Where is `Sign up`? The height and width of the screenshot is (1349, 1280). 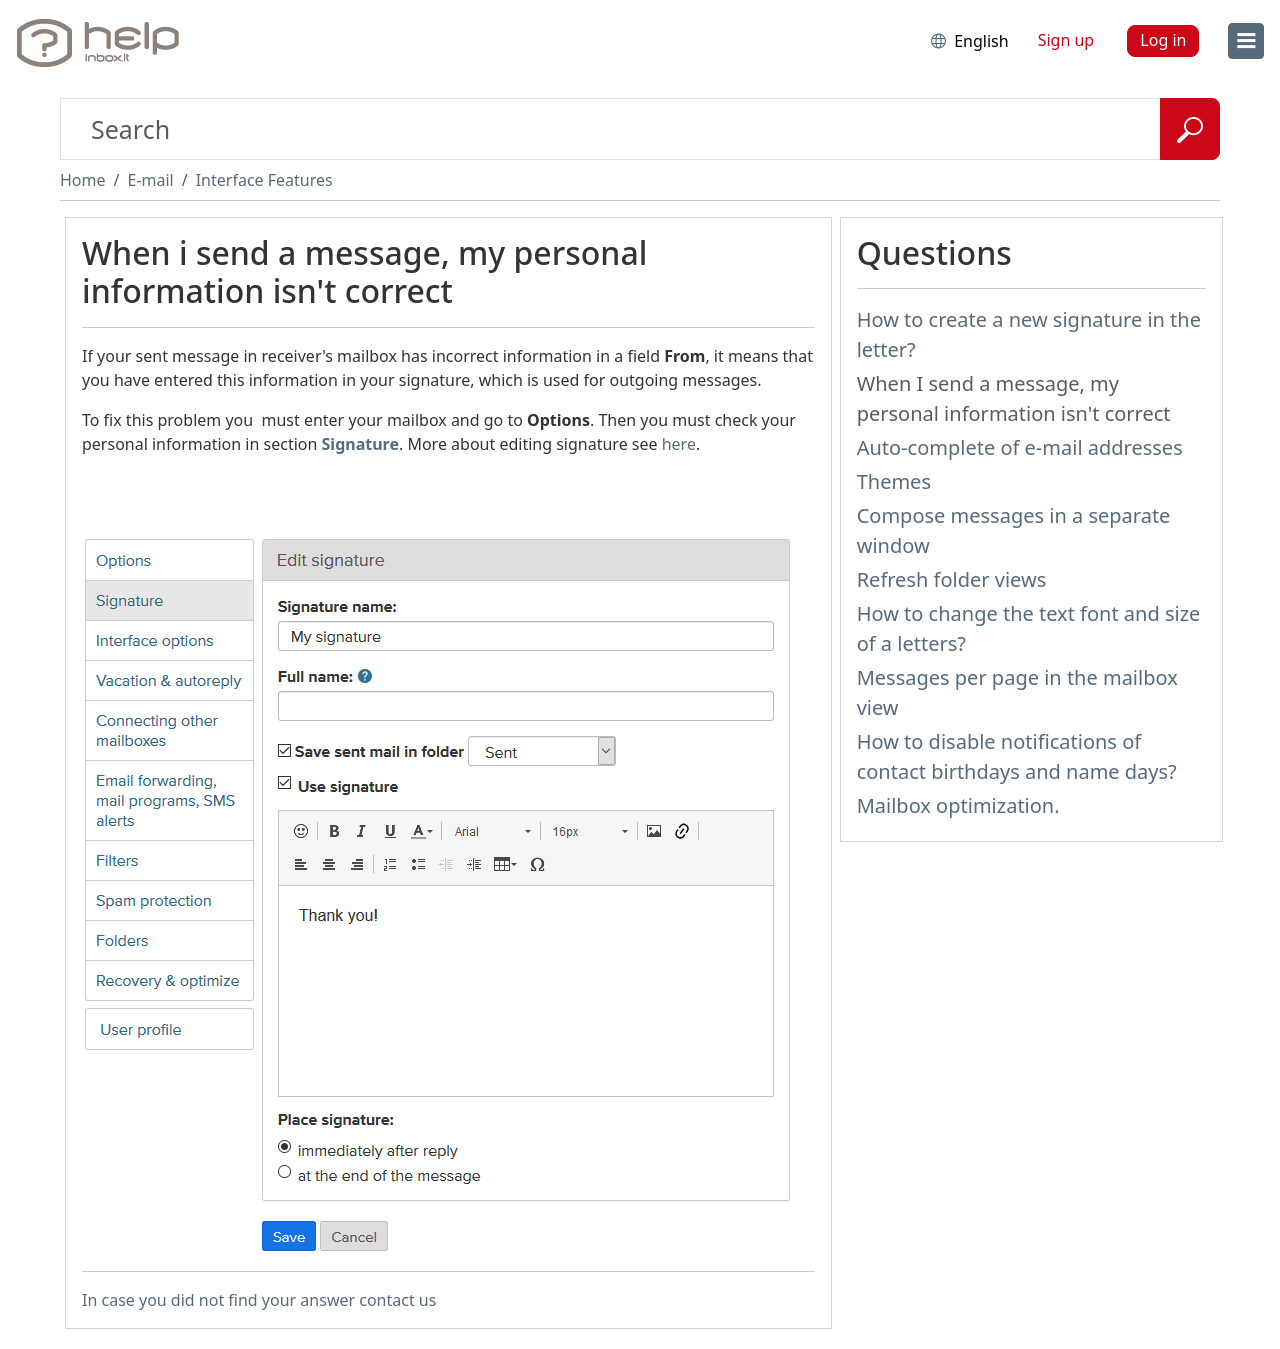 Sign up is located at coordinates (1066, 40).